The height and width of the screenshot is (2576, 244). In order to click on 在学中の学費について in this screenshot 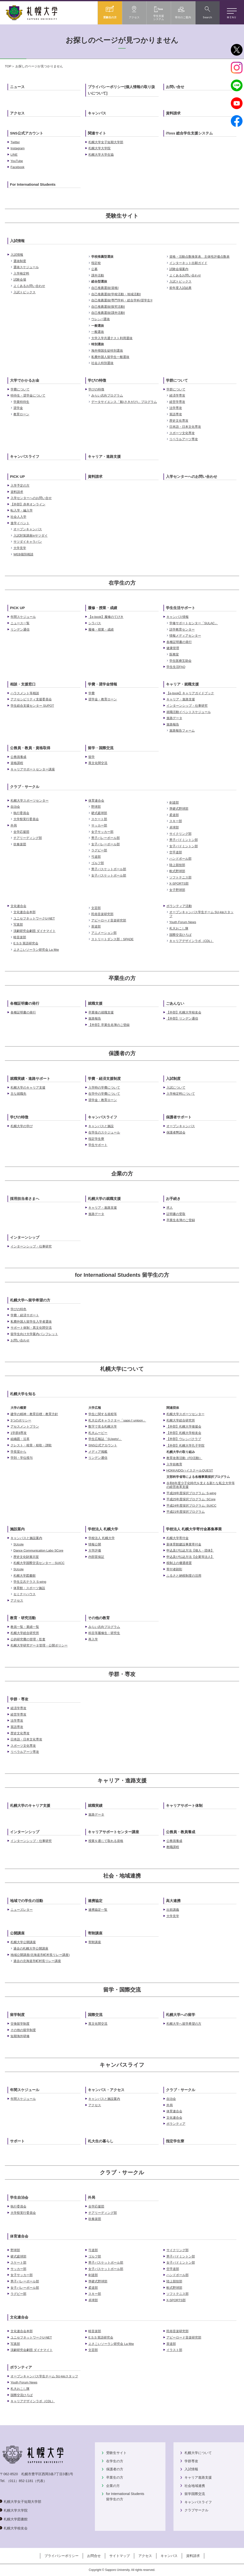, I will do `click(104, 1093)`.